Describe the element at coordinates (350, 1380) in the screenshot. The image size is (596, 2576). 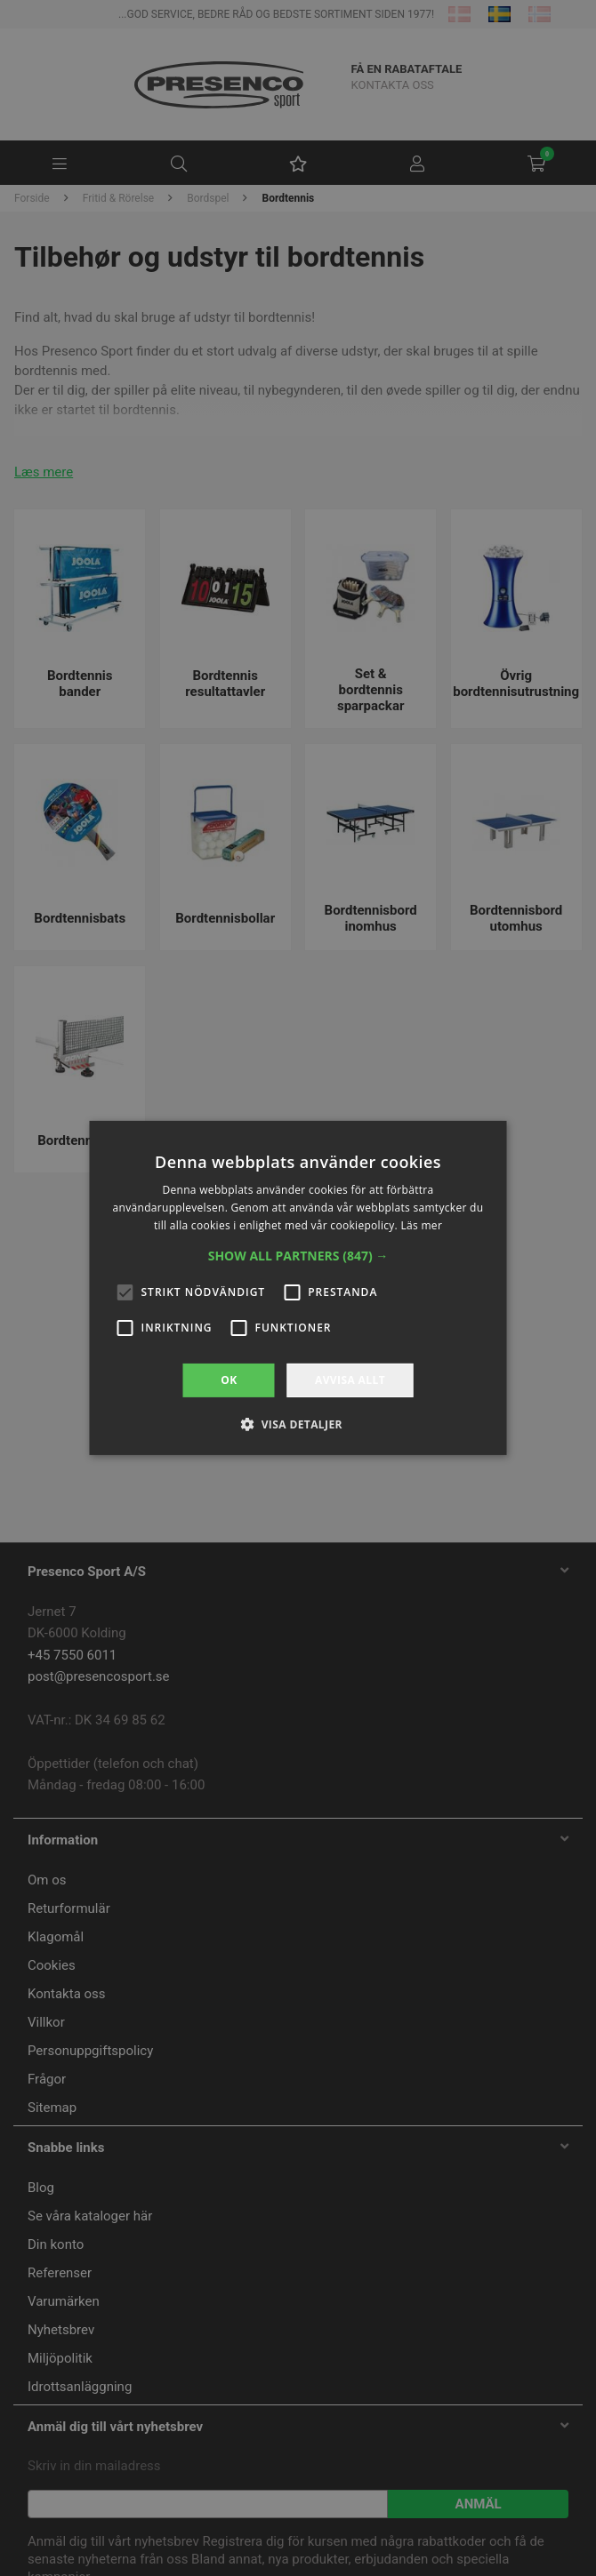
I see `Avvisa allt [button]` at that location.